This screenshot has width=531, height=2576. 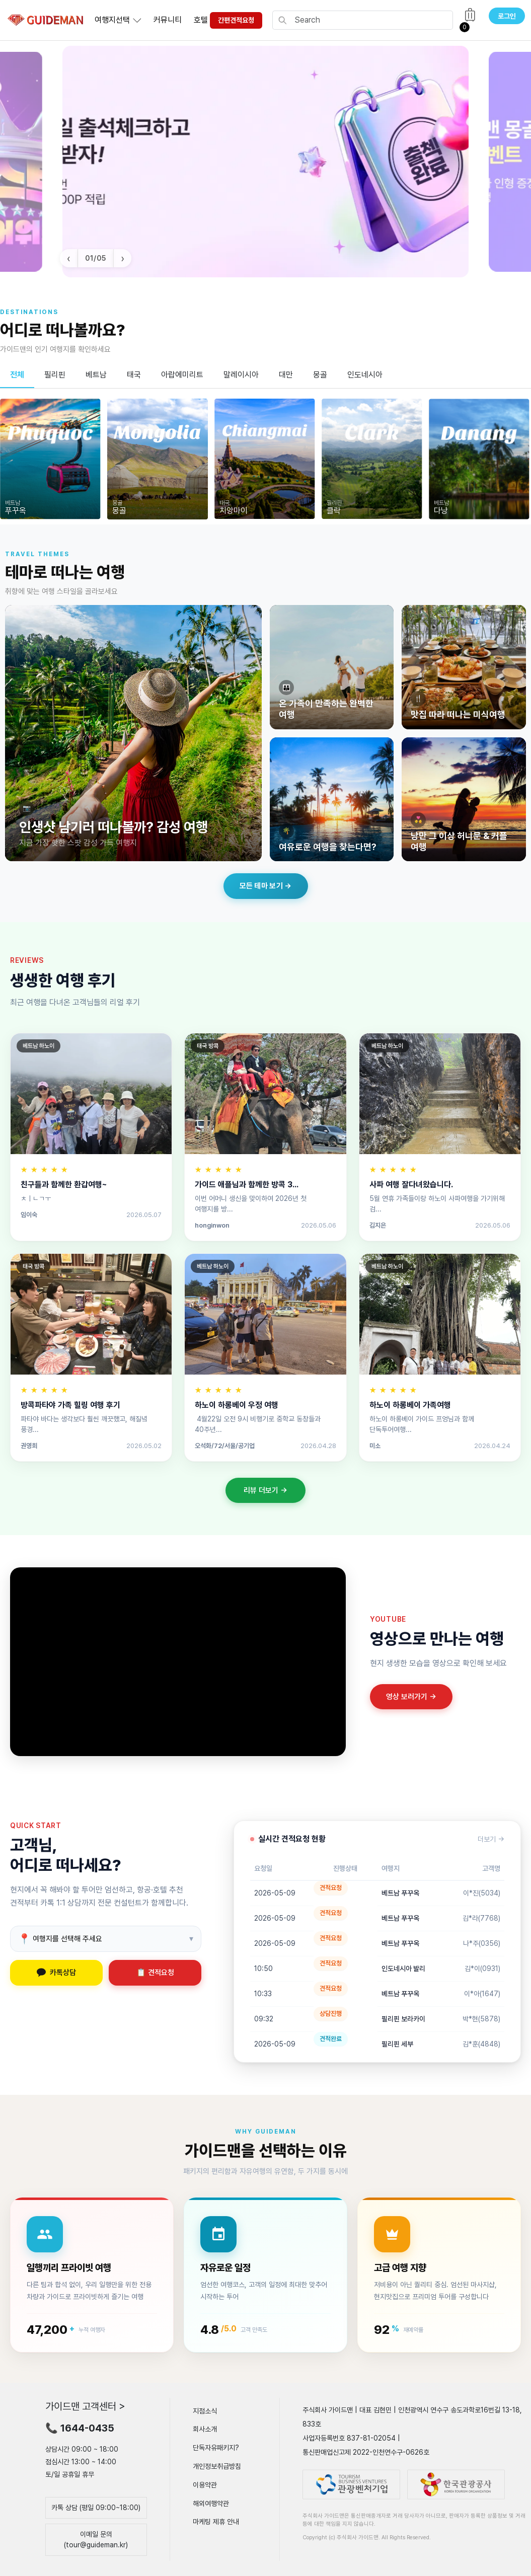 I want to click on 여행지선택, so click(x=112, y=20).